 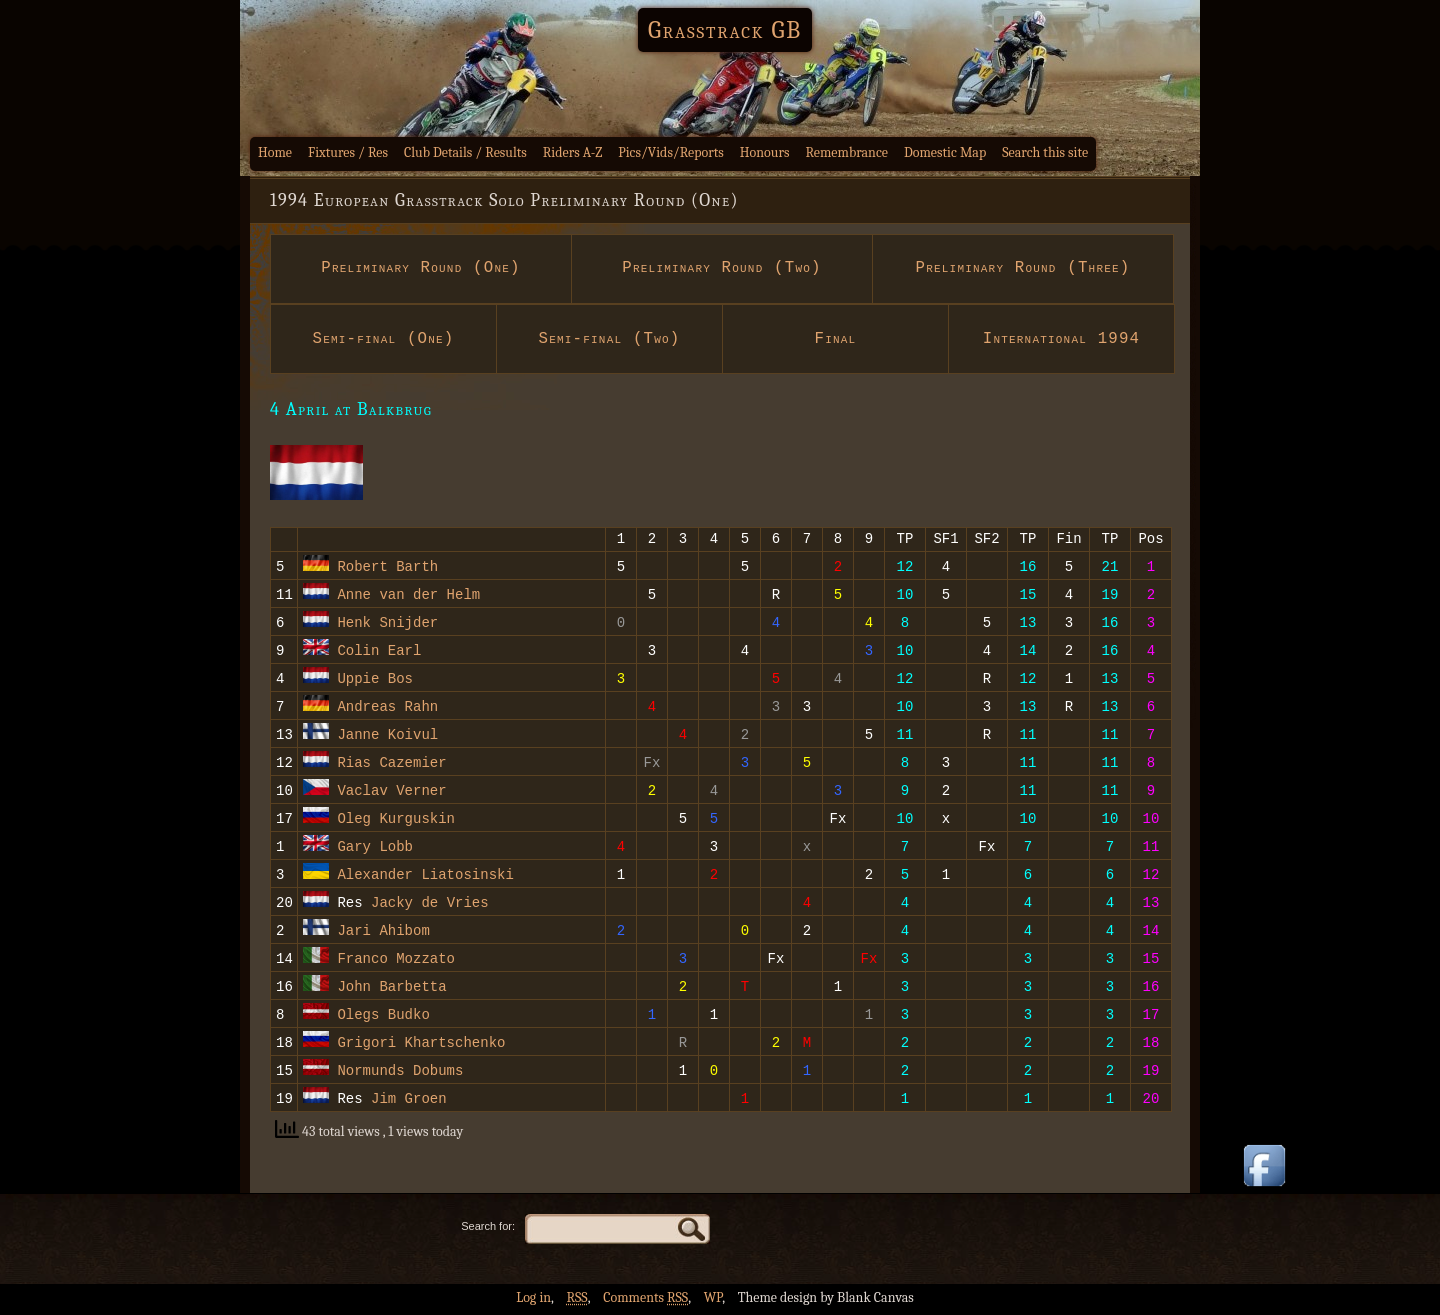 What do you see at coordinates (387, 624) in the screenshot?
I see `Henk Snijder` at bounding box center [387, 624].